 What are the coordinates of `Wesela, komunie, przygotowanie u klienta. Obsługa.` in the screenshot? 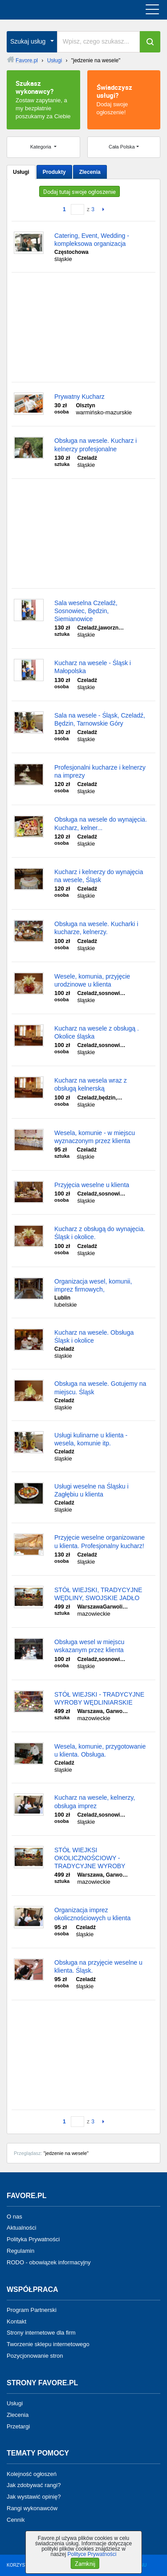 It's located at (100, 1750).